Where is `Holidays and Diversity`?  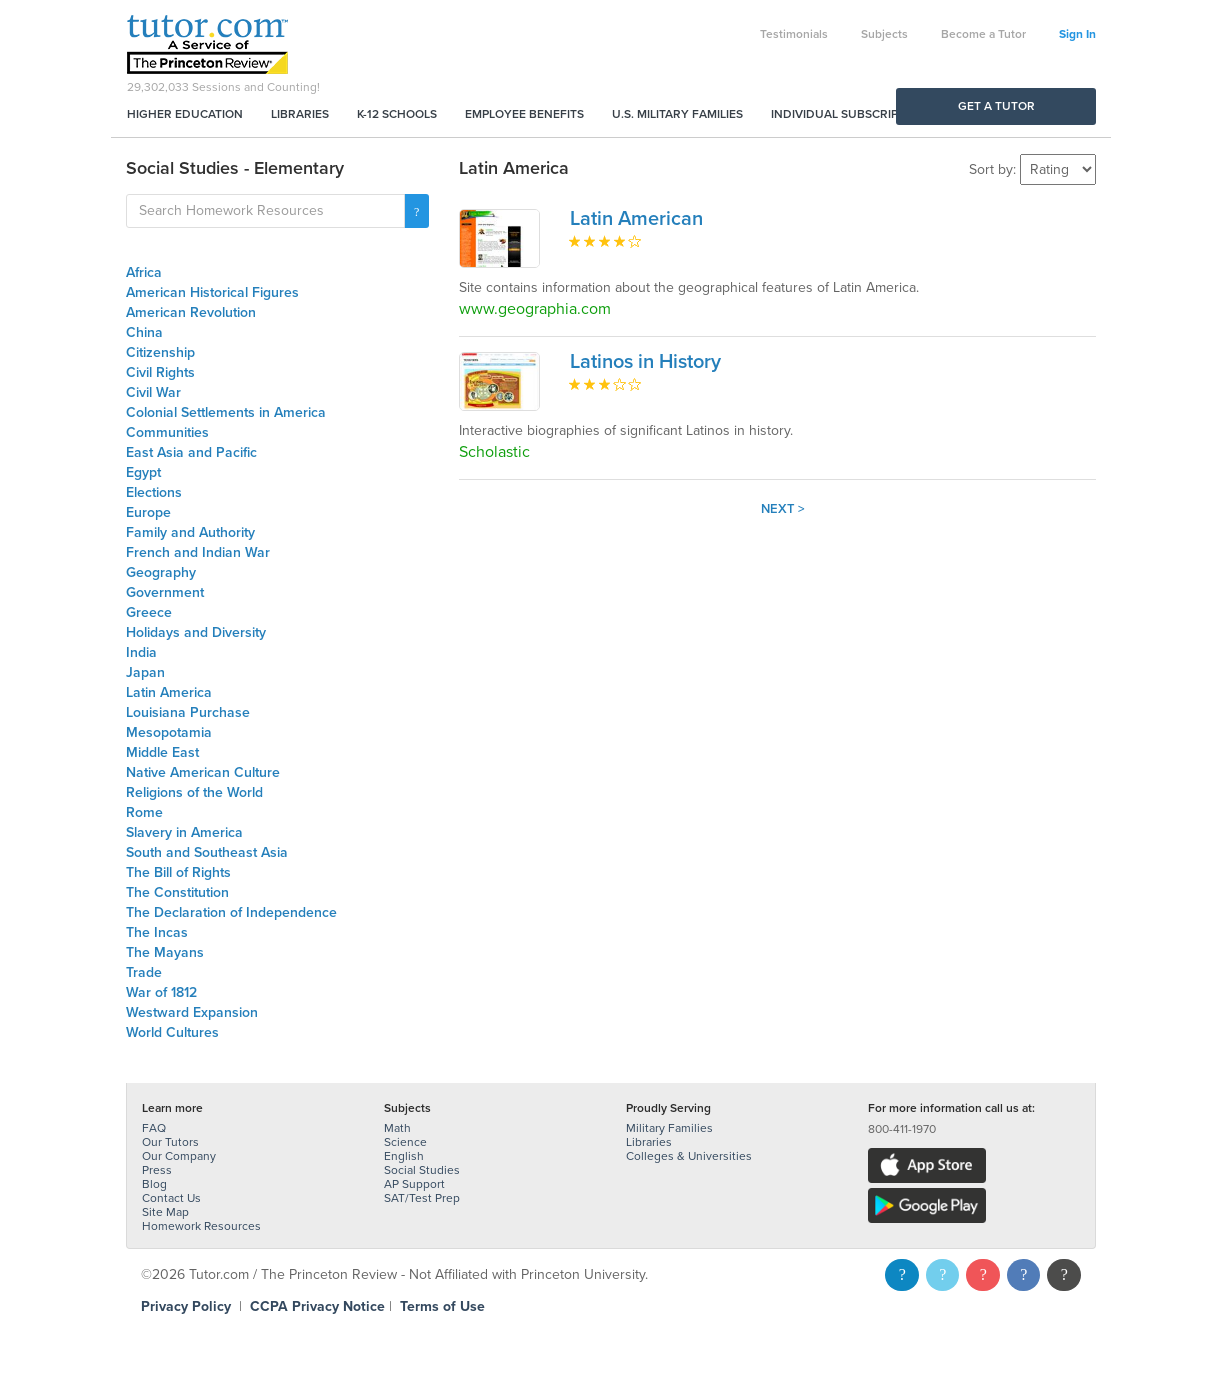
Holidays and Diversity is located at coordinates (196, 632).